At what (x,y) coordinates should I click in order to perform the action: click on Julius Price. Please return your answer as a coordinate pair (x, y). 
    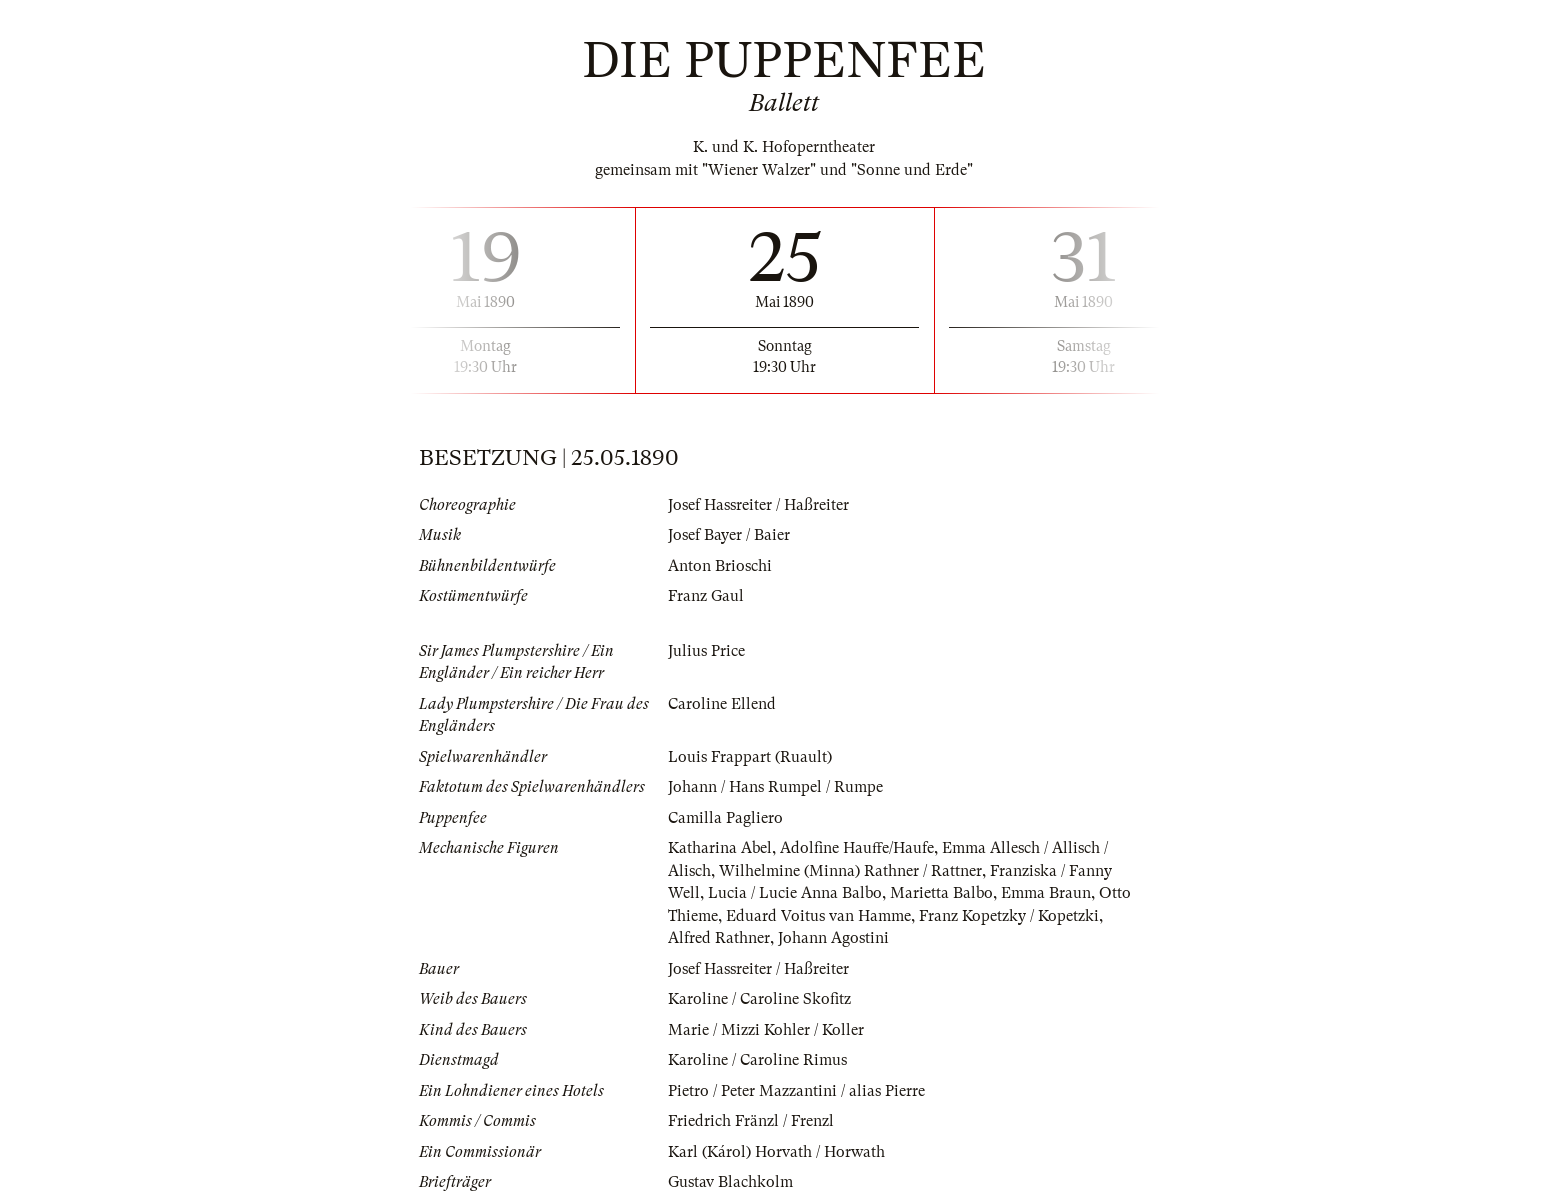
    Looking at the image, I should click on (706, 651).